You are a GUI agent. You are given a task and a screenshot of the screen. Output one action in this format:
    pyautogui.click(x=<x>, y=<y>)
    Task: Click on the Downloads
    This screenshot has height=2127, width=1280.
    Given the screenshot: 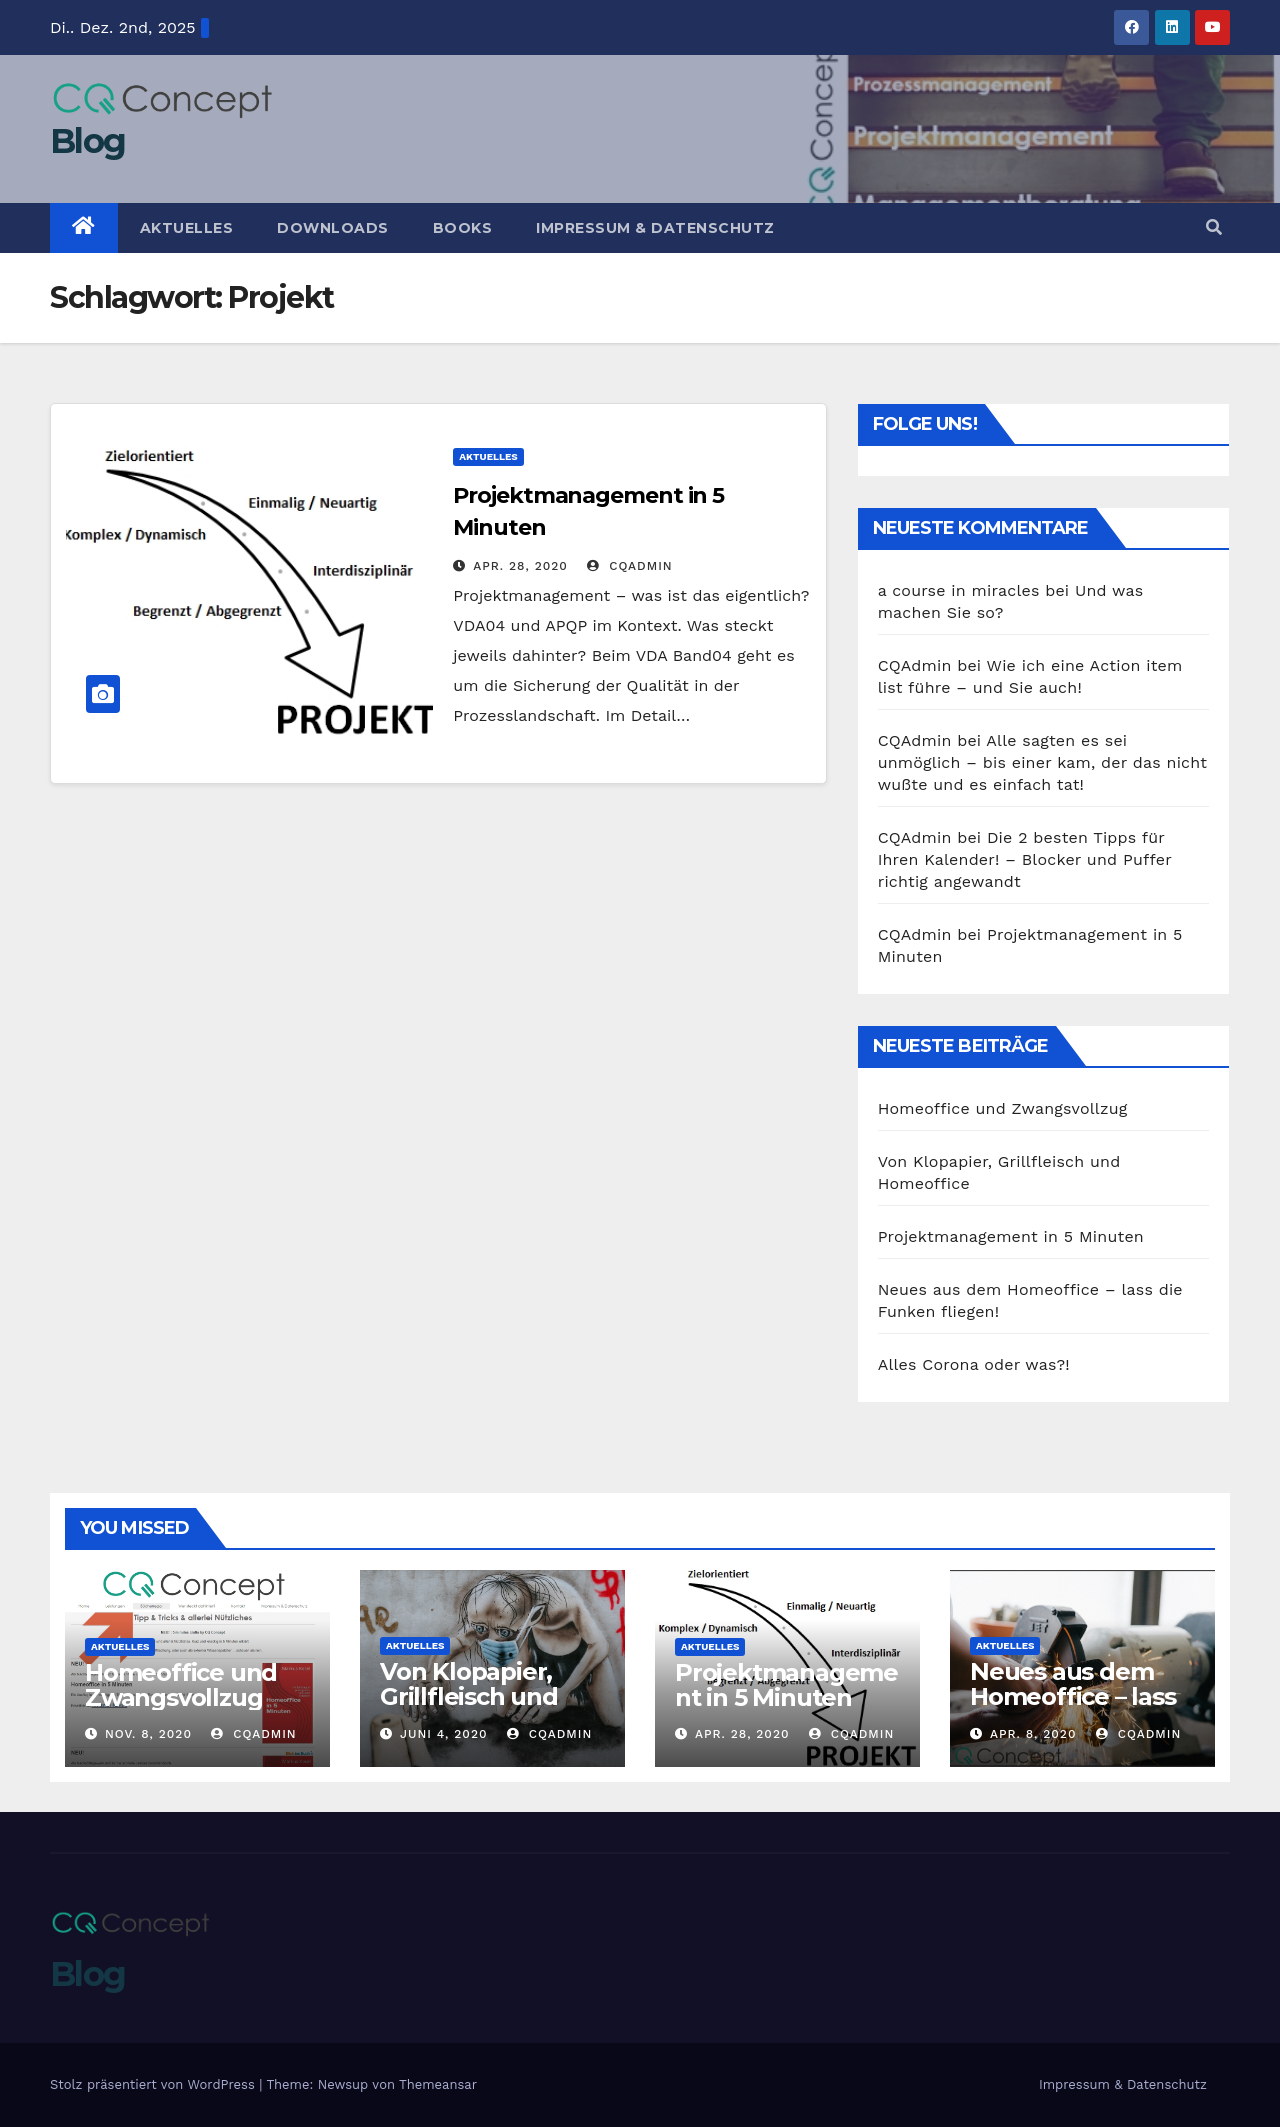 What is the action you would take?
    pyautogui.click(x=333, y=228)
    